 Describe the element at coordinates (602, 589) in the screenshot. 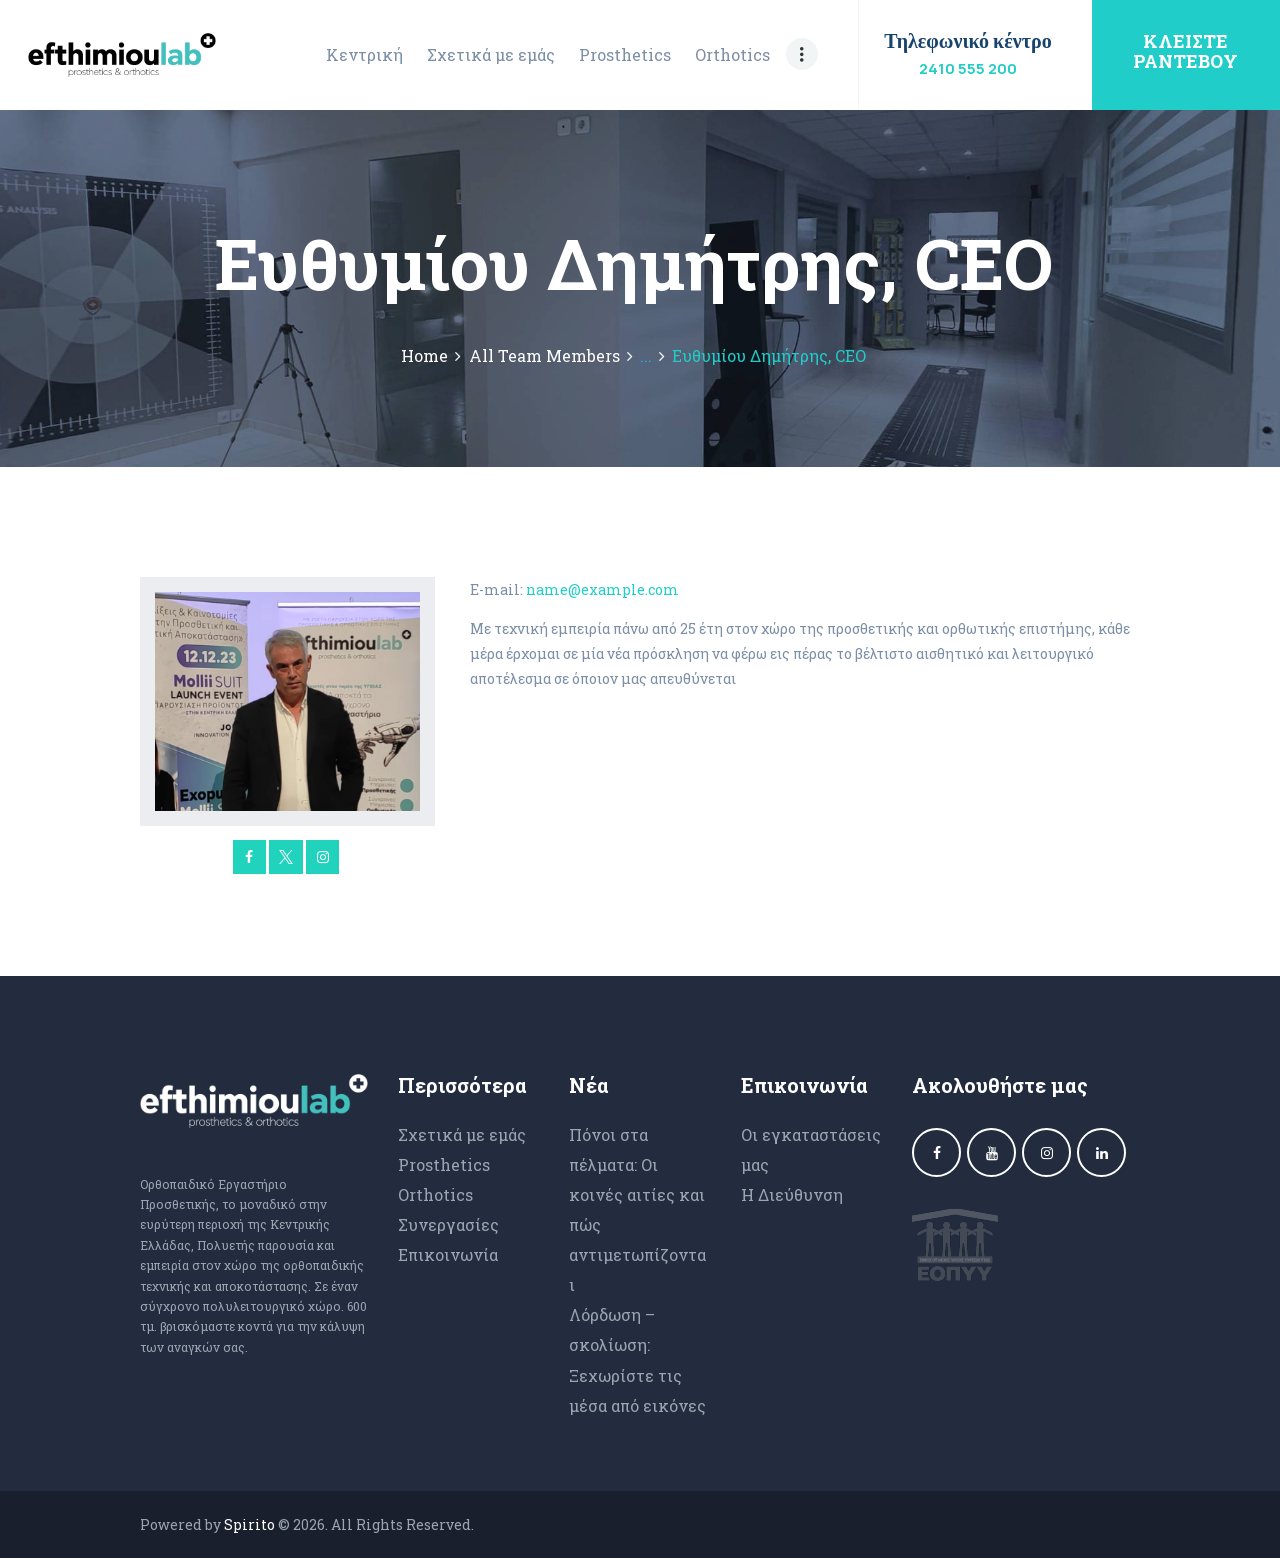

I see `name@example.com` at that location.